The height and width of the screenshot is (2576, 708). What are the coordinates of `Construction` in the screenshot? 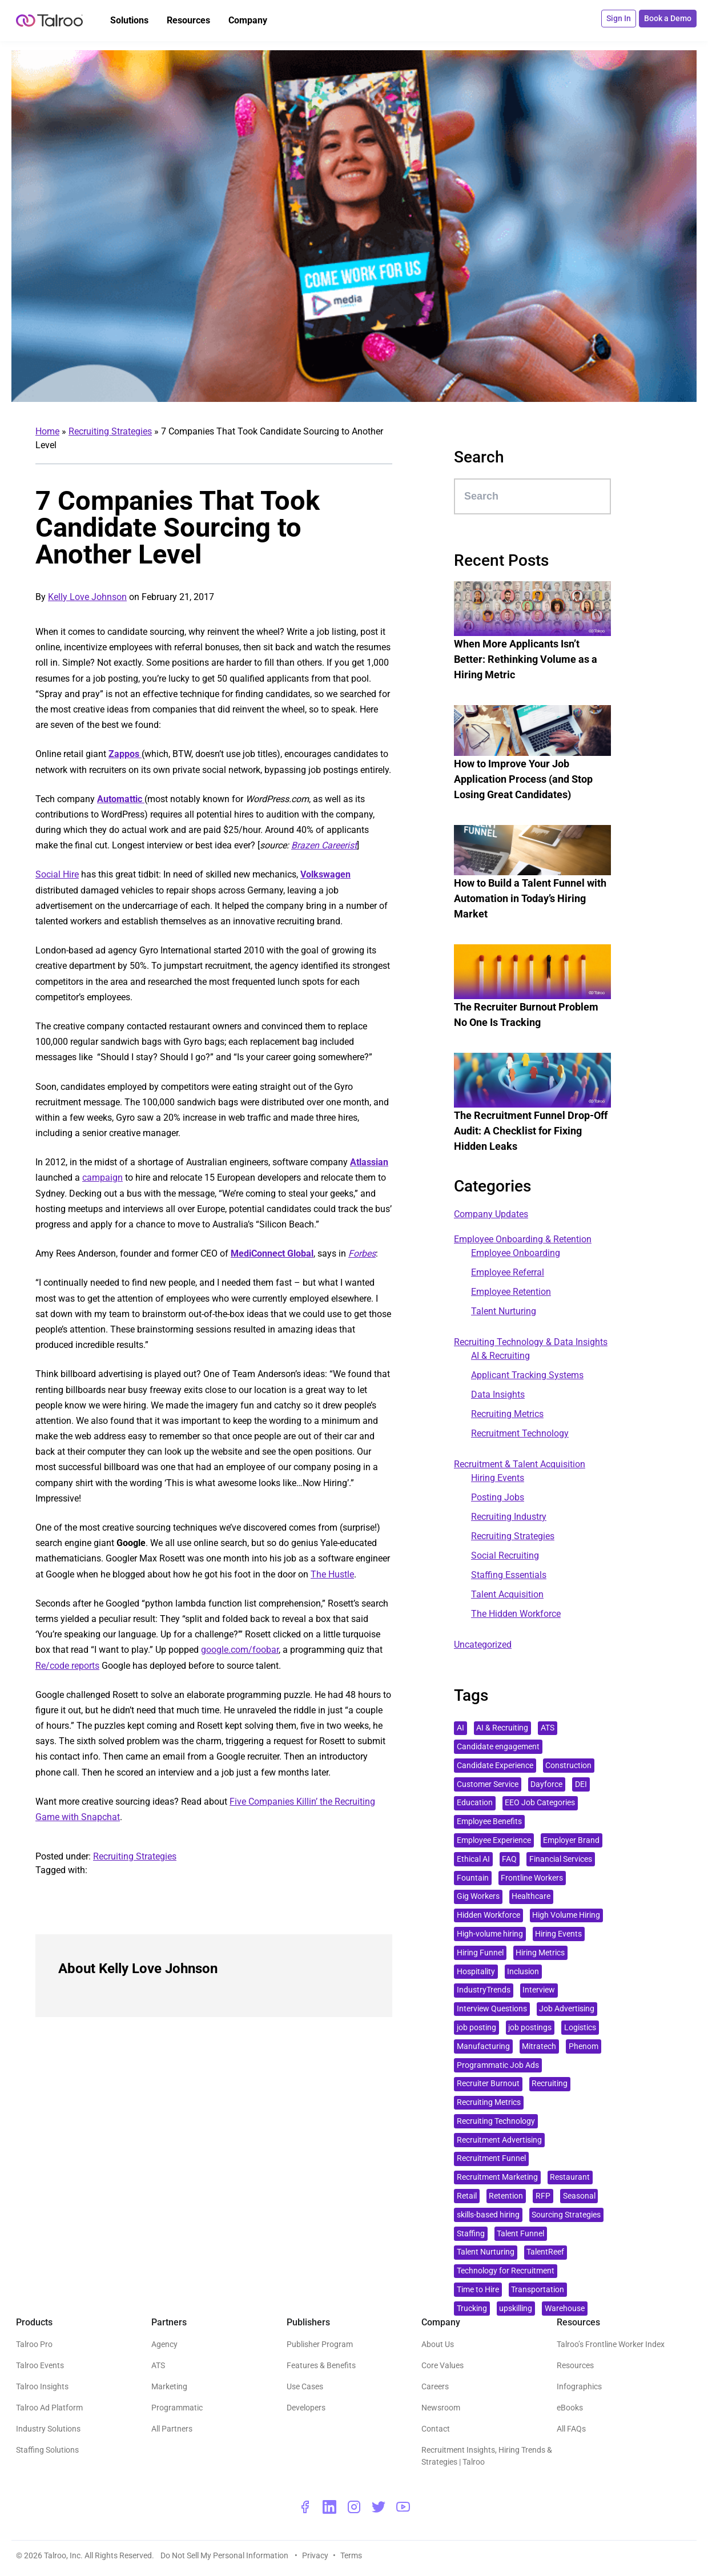 It's located at (568, 1765).